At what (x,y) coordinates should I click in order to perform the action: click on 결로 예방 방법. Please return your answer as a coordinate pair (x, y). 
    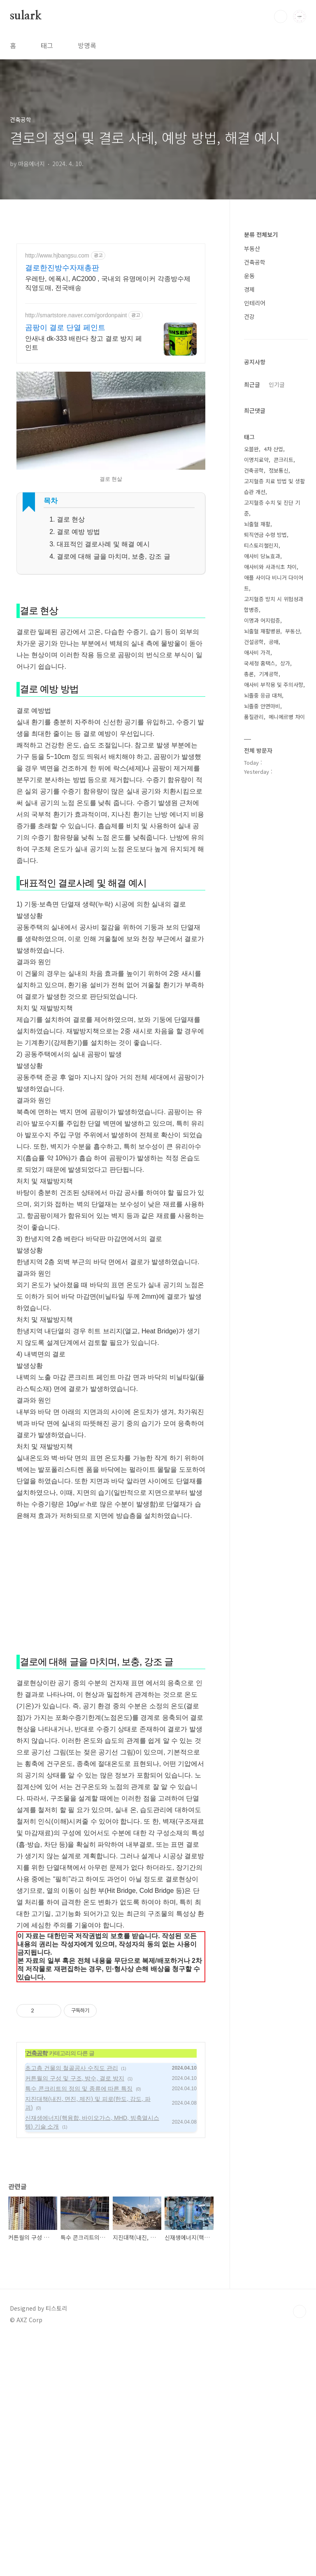
    Looking at the image, I should click on (78, 531).